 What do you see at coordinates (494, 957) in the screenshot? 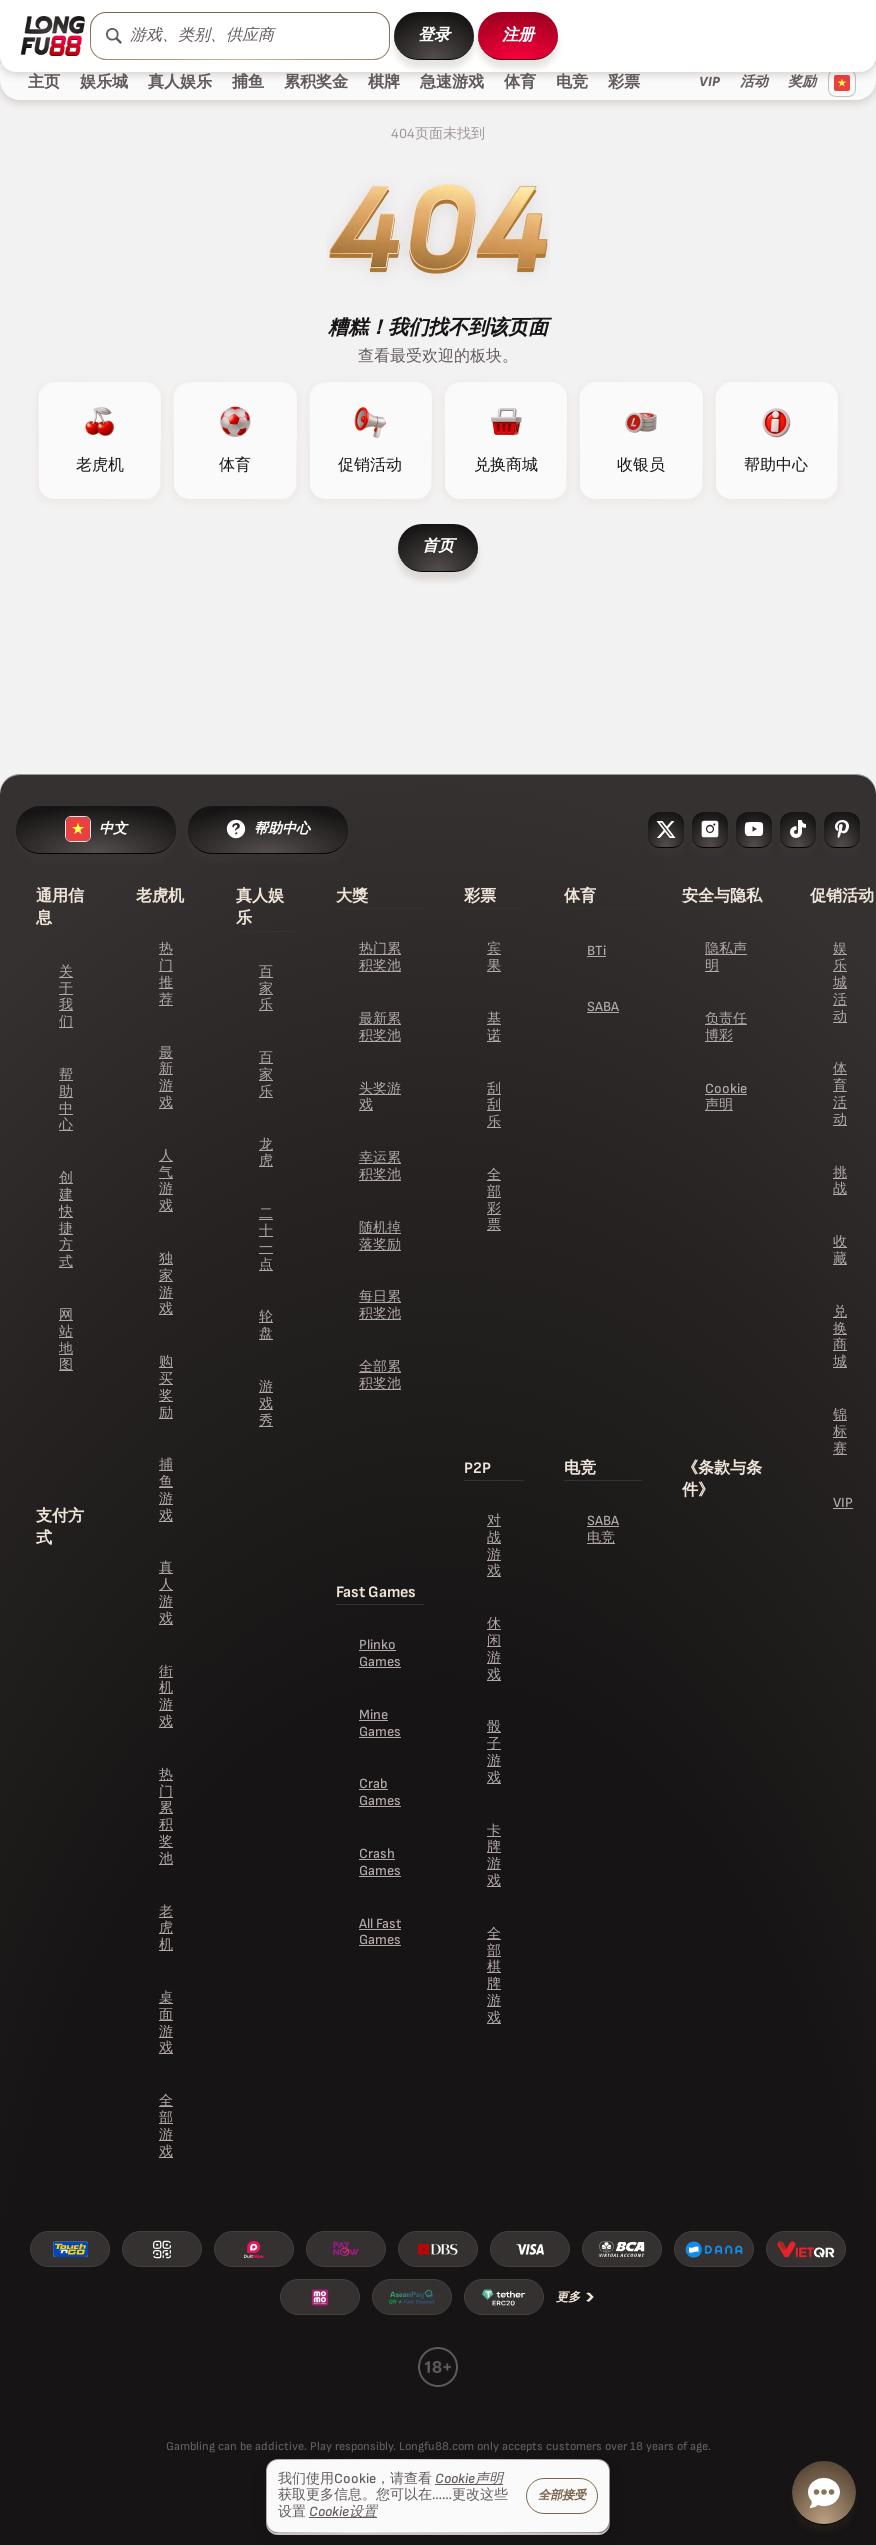
I see `宾果` at bounding box center [494, 957].